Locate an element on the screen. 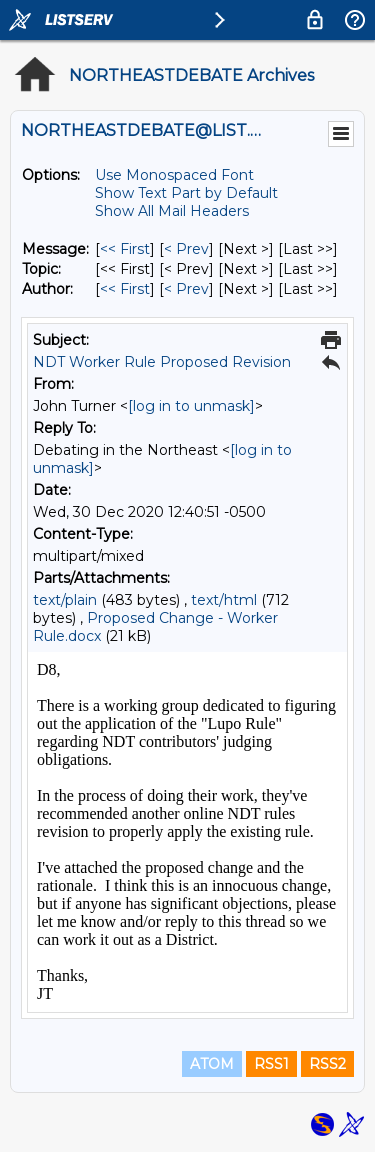 The width and height of the screenshot is (375, 1152). Show All Mail Headers is located at coordinates (172, 211).